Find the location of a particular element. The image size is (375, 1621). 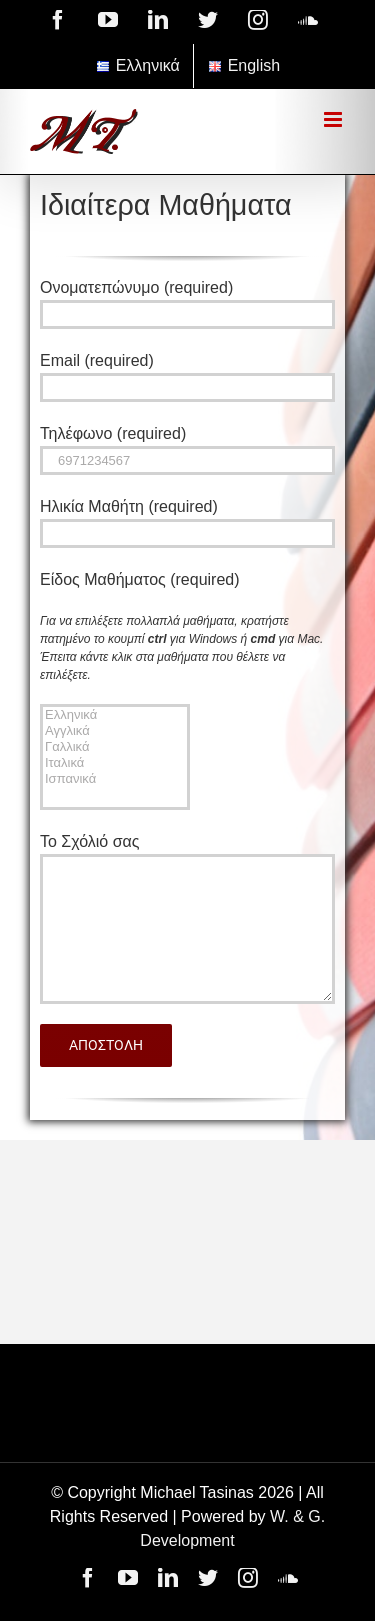

Ιταλικά is located at coordinates (115, 763).